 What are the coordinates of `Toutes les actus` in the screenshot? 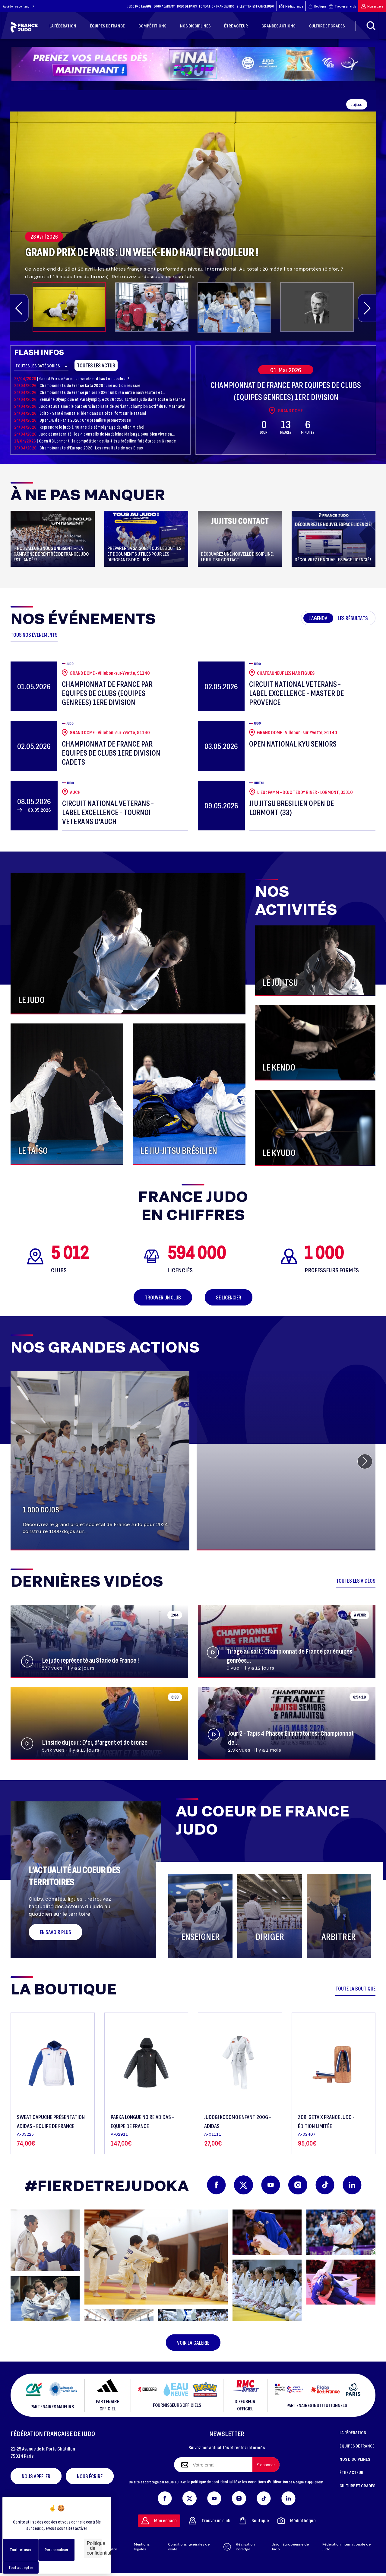 It's located at (96, 365).